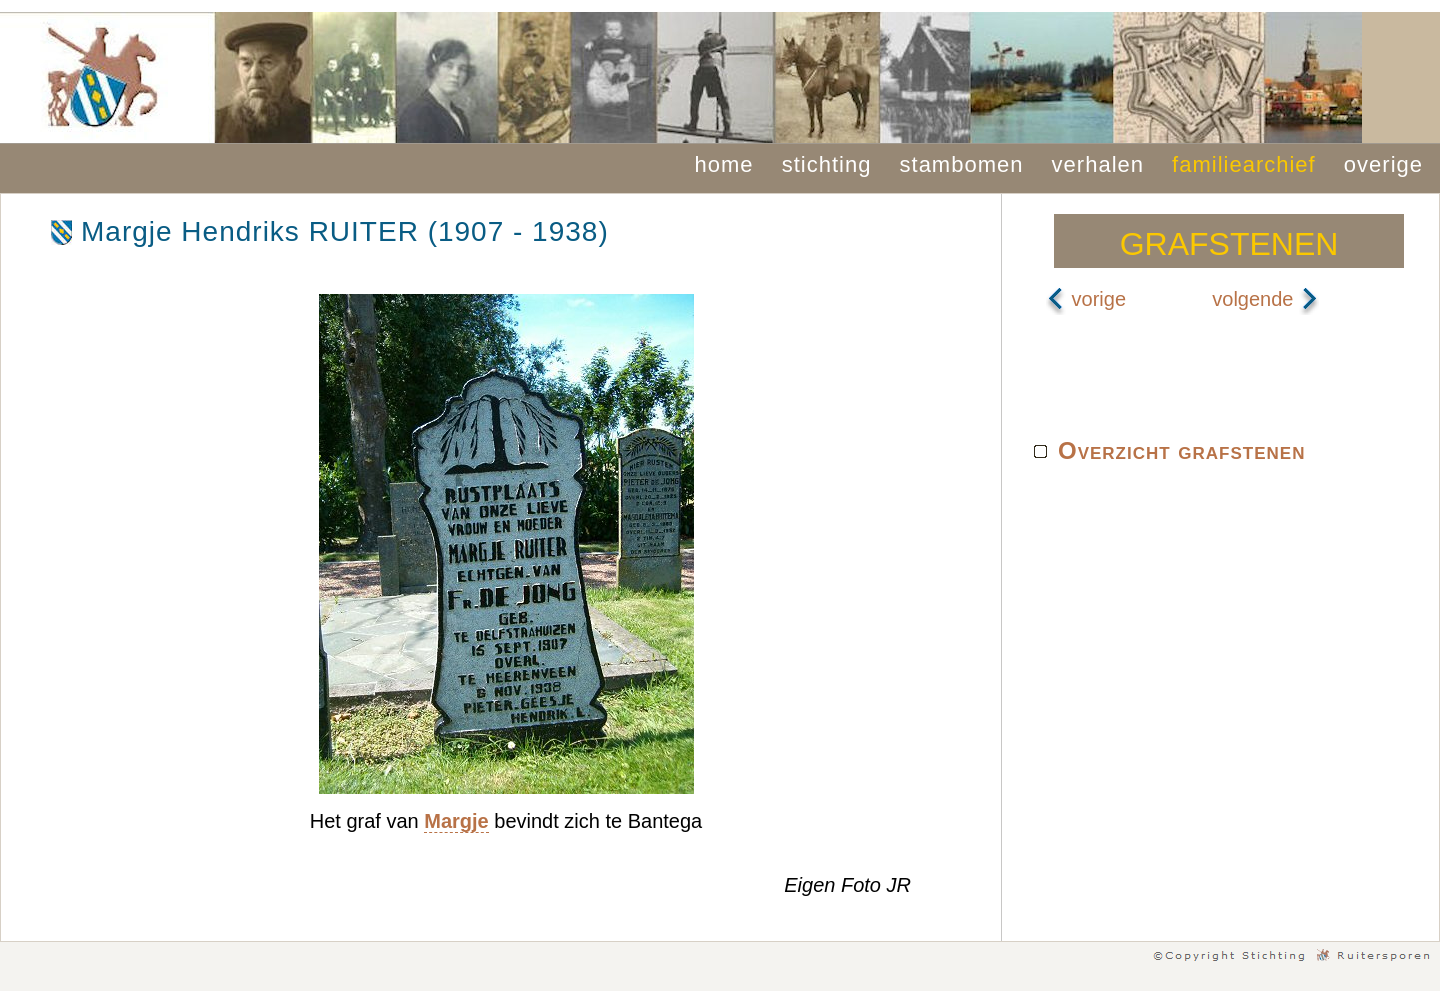 Image resolution: width=1440 pixels, height=991 pixels. What do you see at coordinates (827, 164) in the screenshot?
I see `stichting` at bounding box center [827, 164].